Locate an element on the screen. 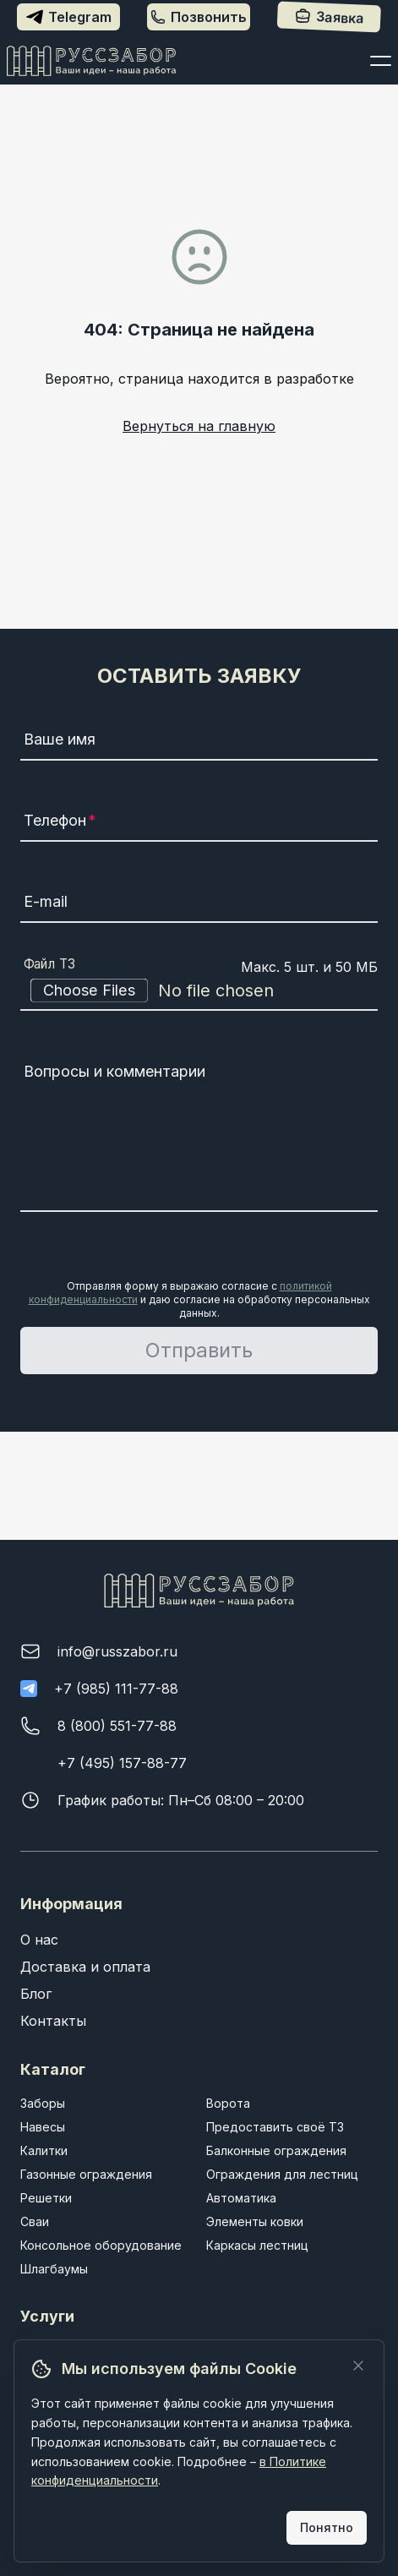  Решетки is located at coordinates (46, 2198).